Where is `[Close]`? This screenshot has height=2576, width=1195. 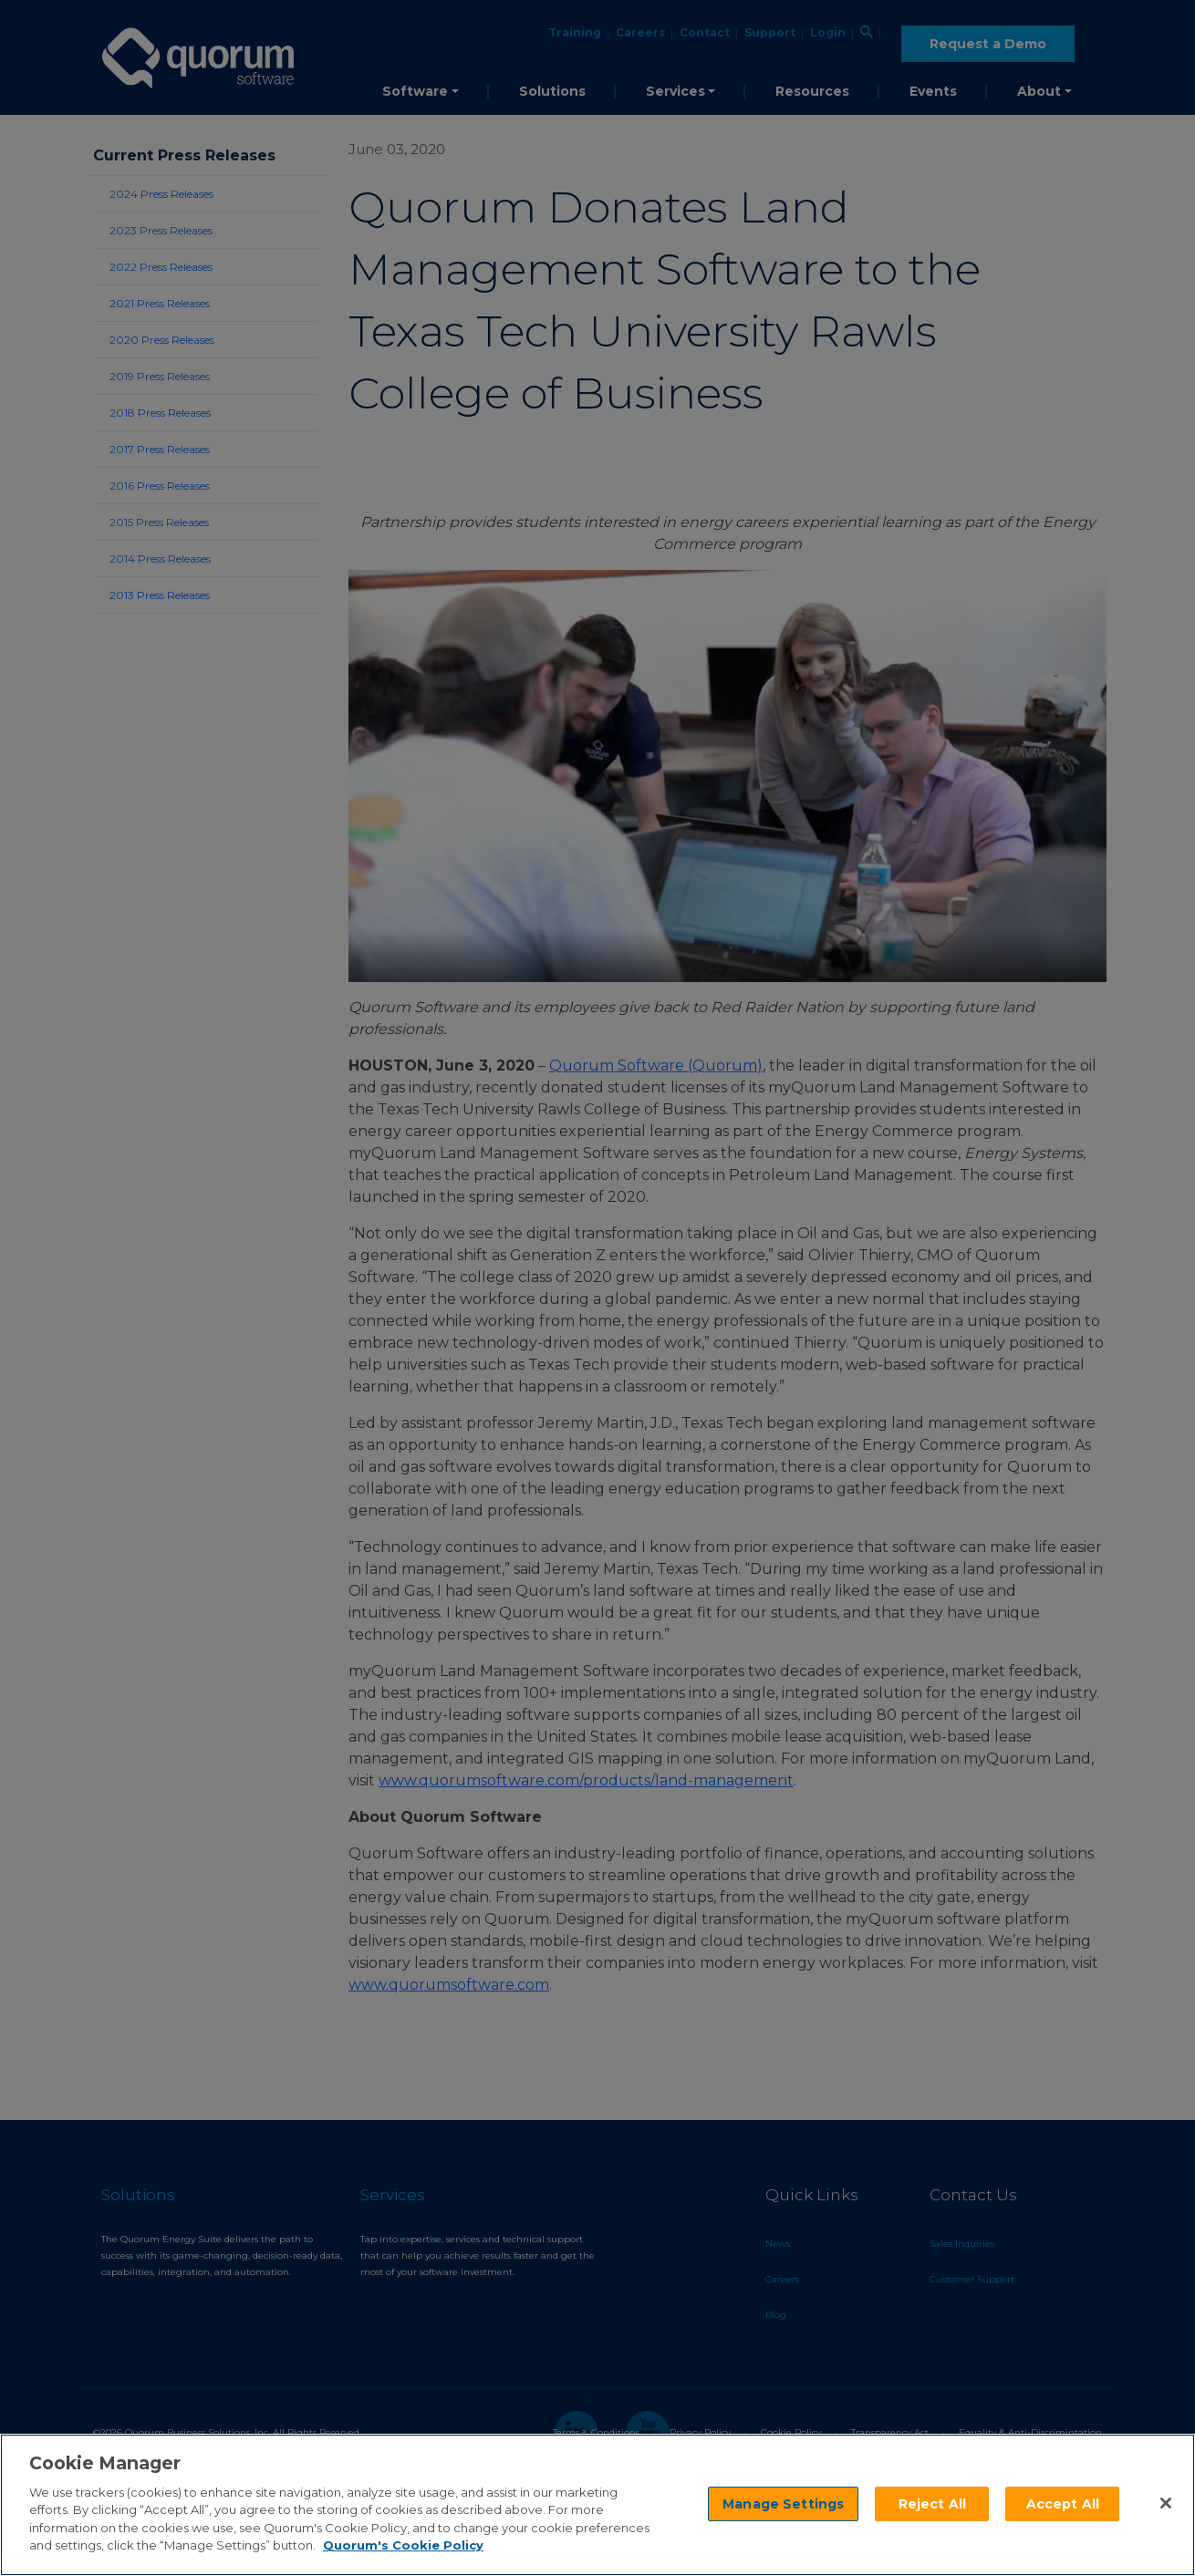 [Close] is located at coordinates (1166, 2503).